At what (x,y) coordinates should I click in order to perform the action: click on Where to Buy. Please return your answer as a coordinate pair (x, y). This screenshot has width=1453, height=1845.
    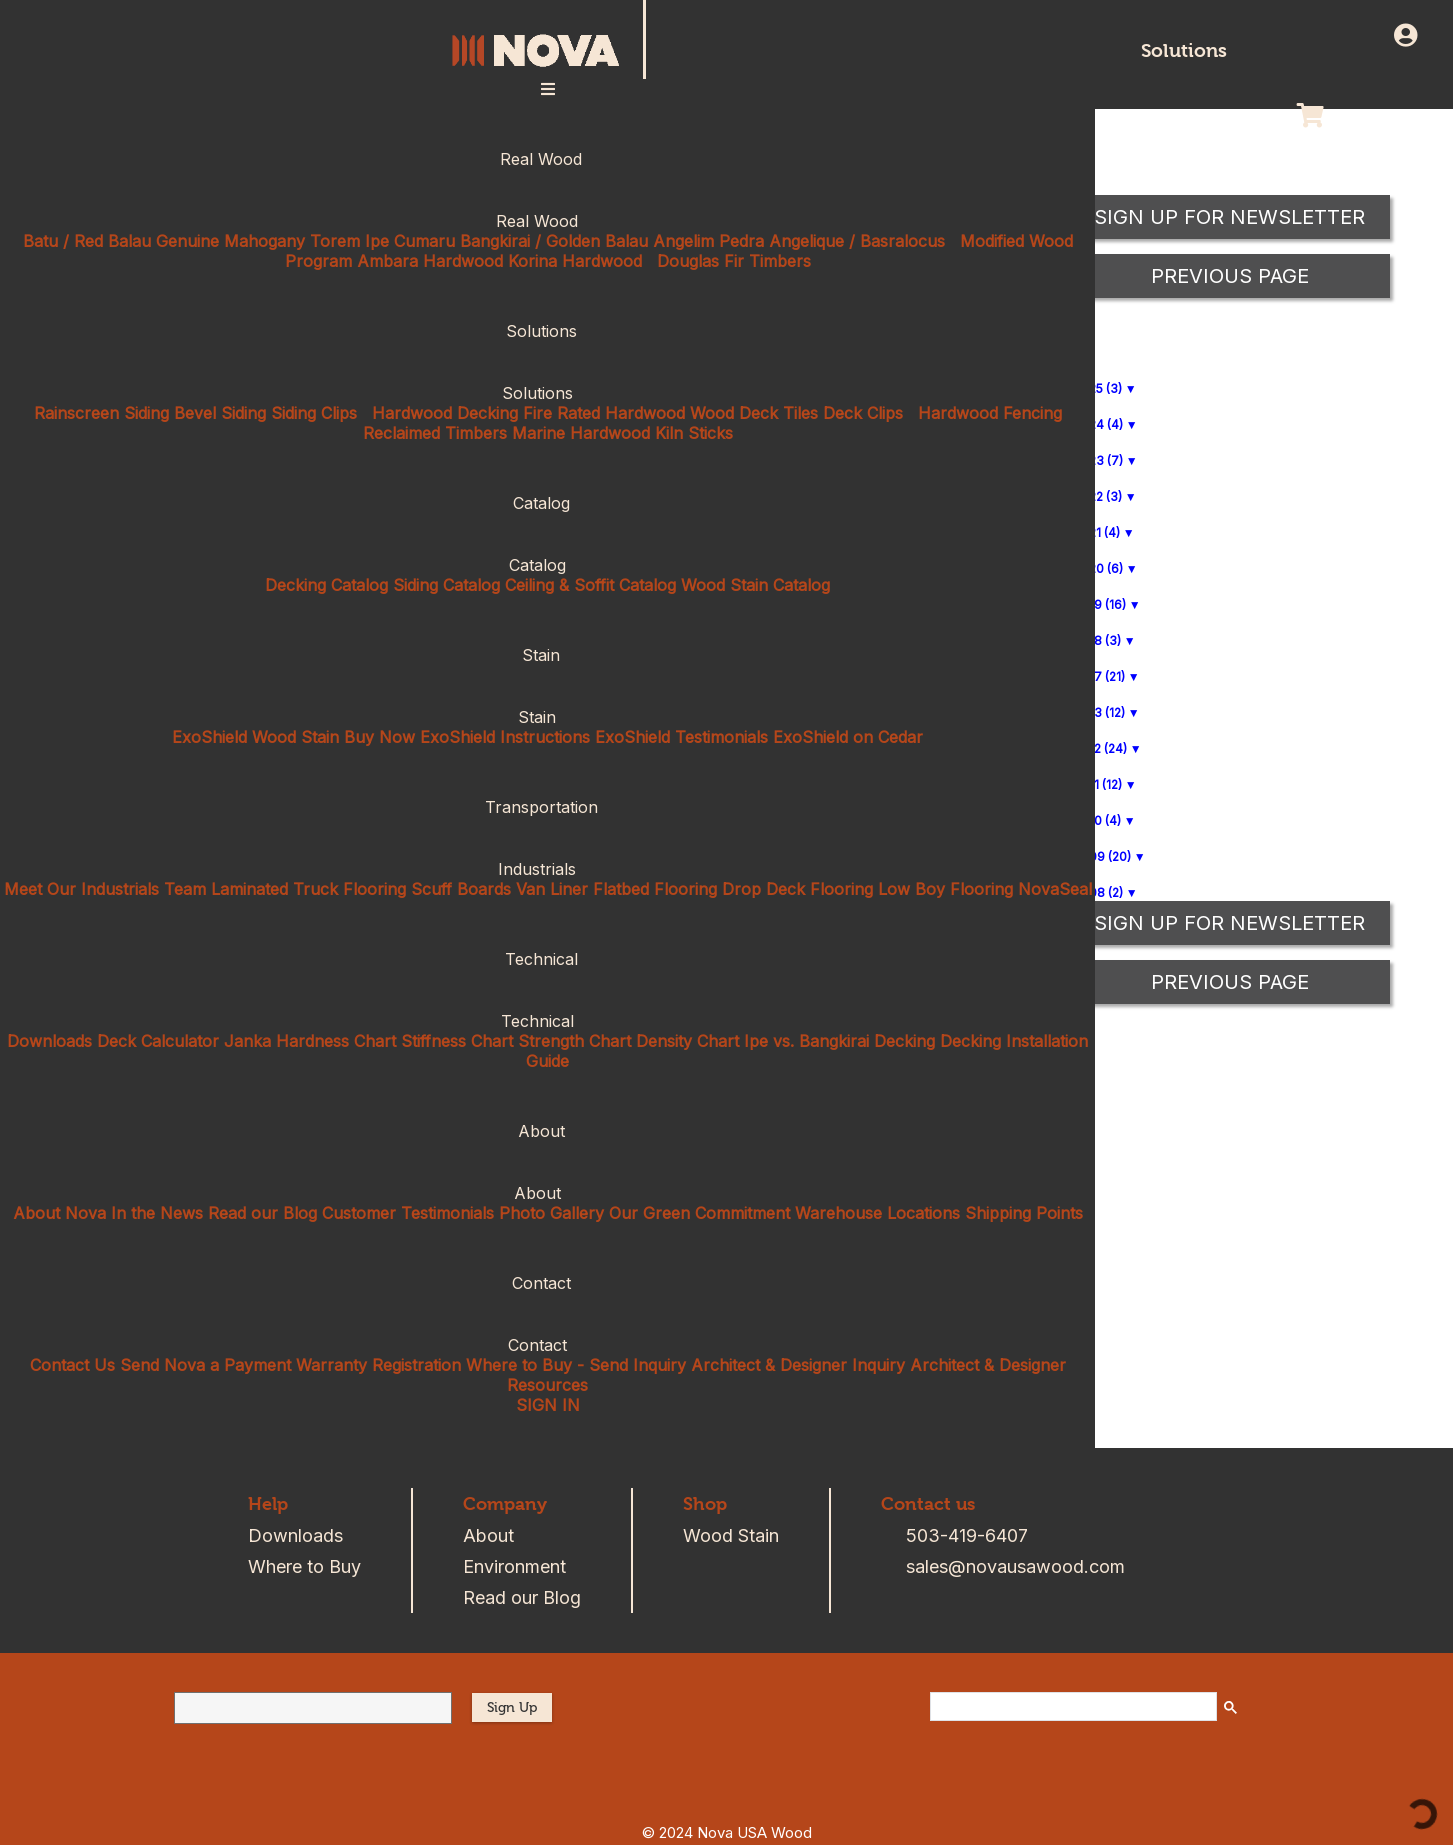
    Looking at the image, I should click on (304, 1566).